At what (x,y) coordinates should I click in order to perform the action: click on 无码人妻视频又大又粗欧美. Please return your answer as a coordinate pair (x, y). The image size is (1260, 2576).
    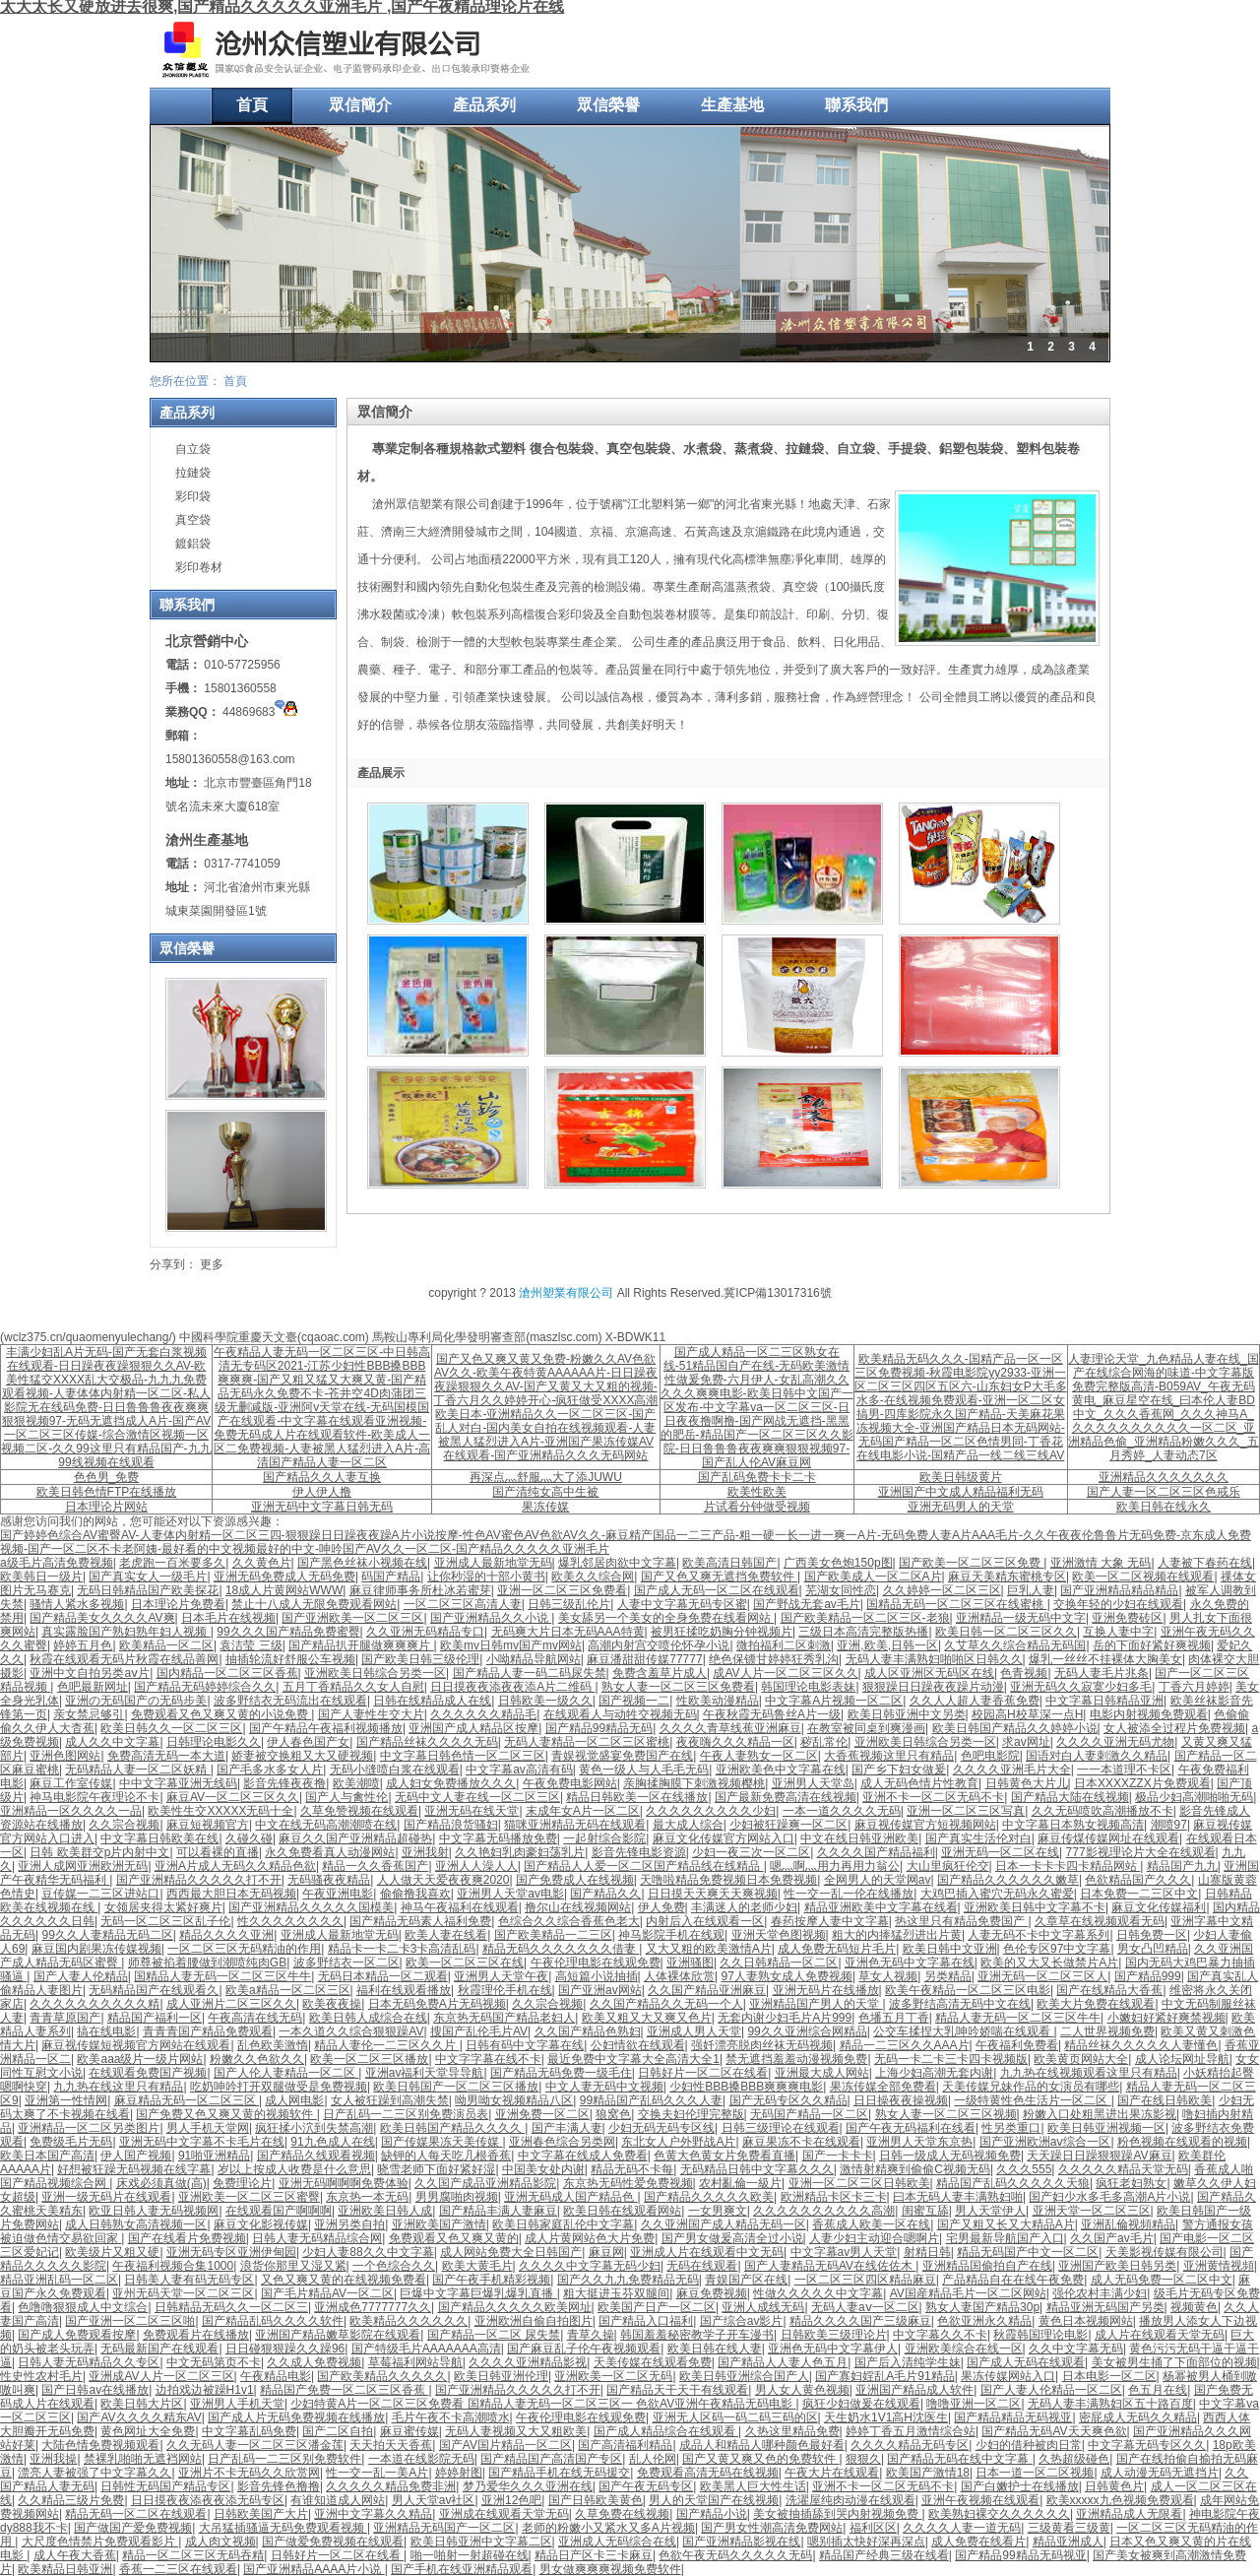
    Looking at the image, I should click on (516, 2431).